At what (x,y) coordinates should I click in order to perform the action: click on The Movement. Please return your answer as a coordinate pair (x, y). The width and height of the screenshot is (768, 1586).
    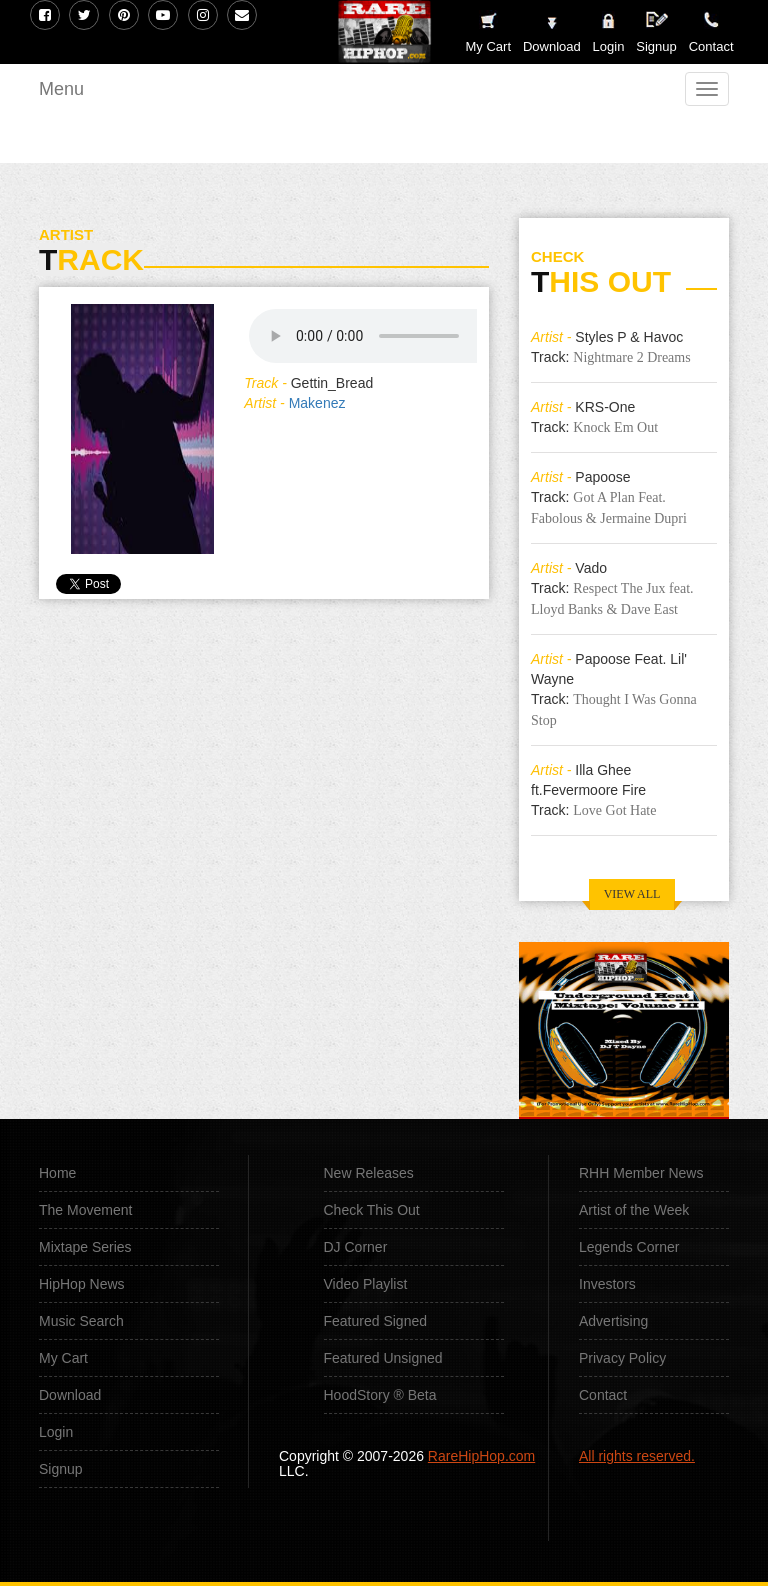
    Looking at the image, I should click on (85, 1210).